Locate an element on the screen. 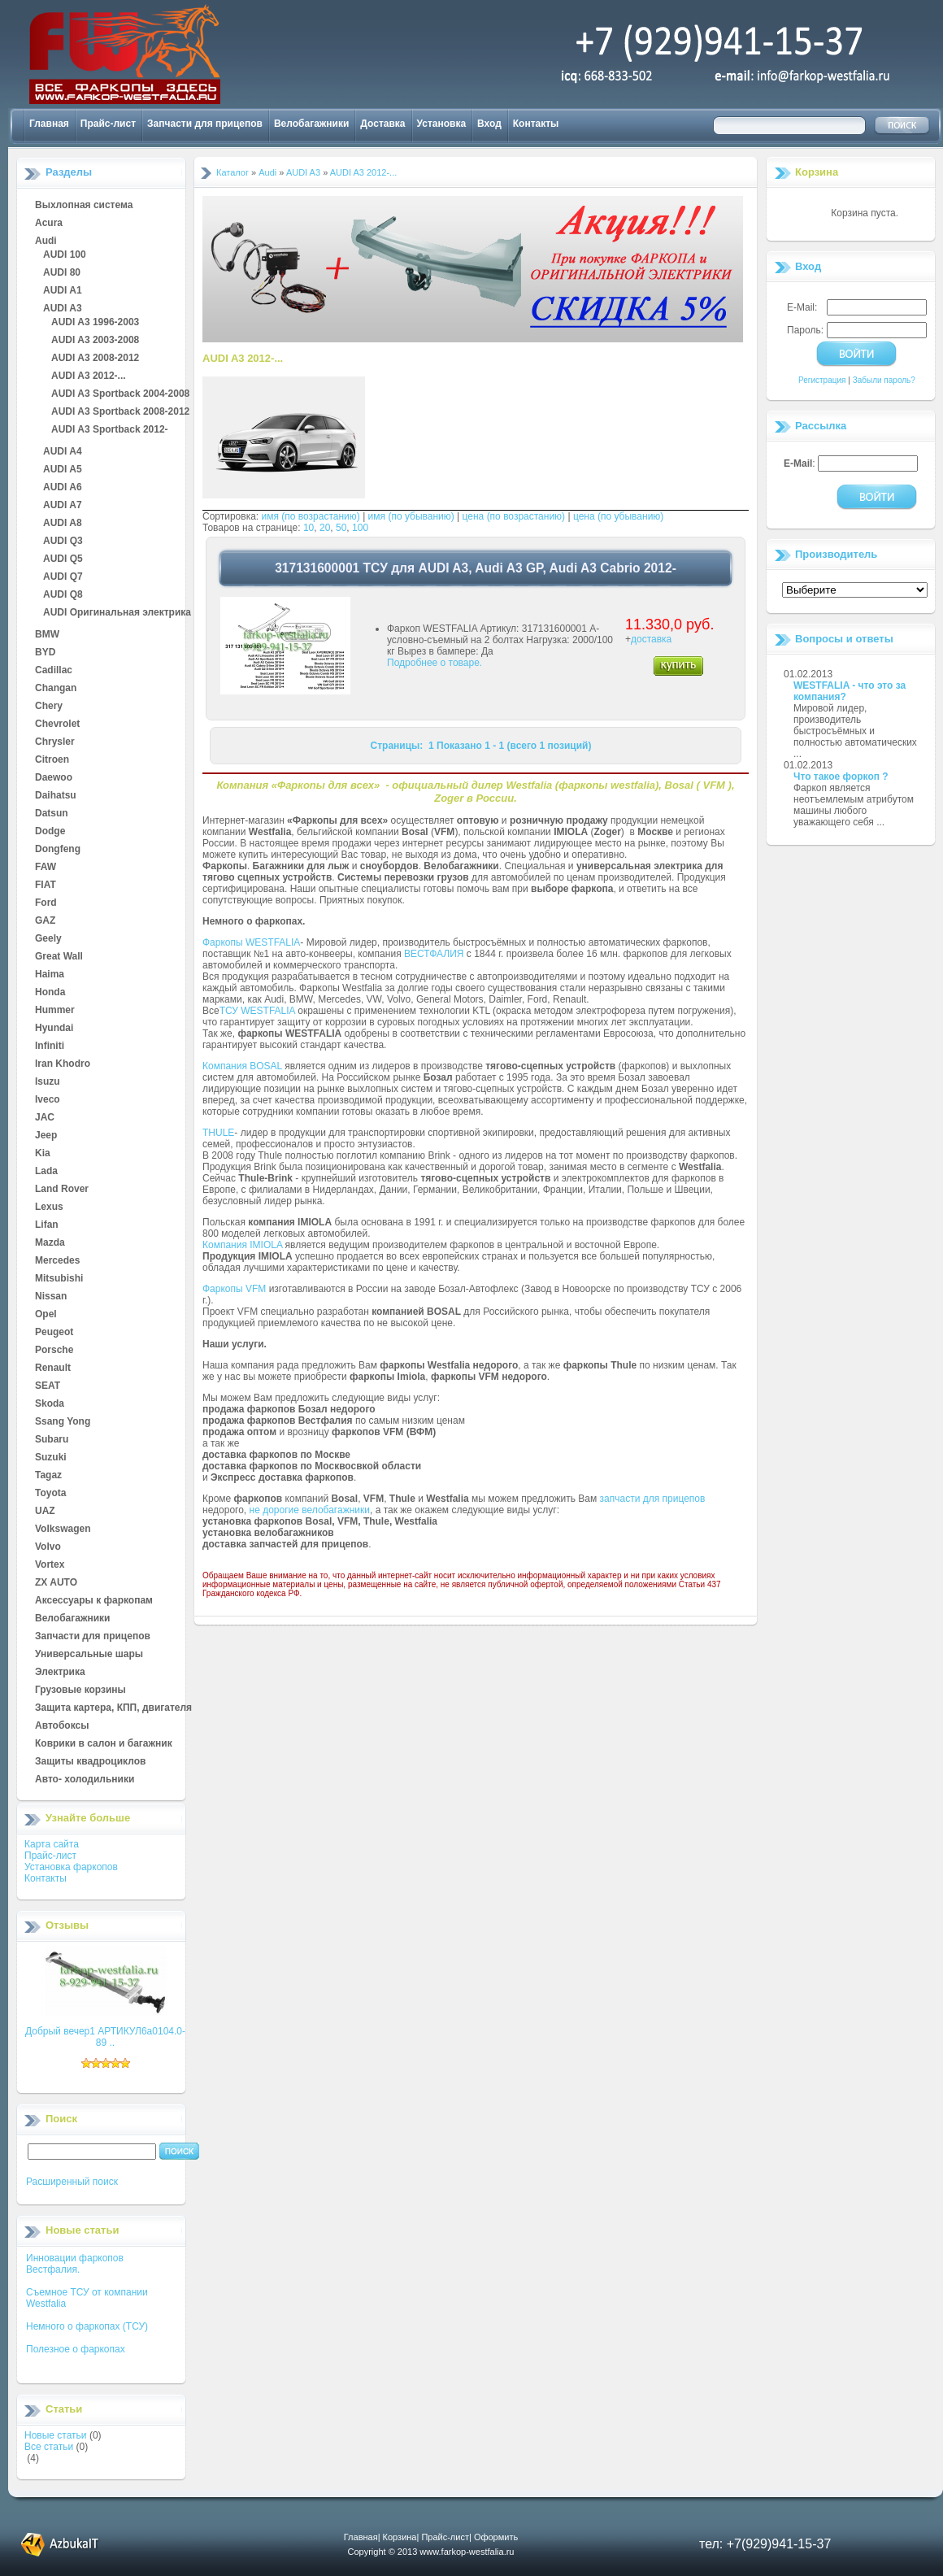  Подробнее о товаре. is located at coordinates (434, 662).